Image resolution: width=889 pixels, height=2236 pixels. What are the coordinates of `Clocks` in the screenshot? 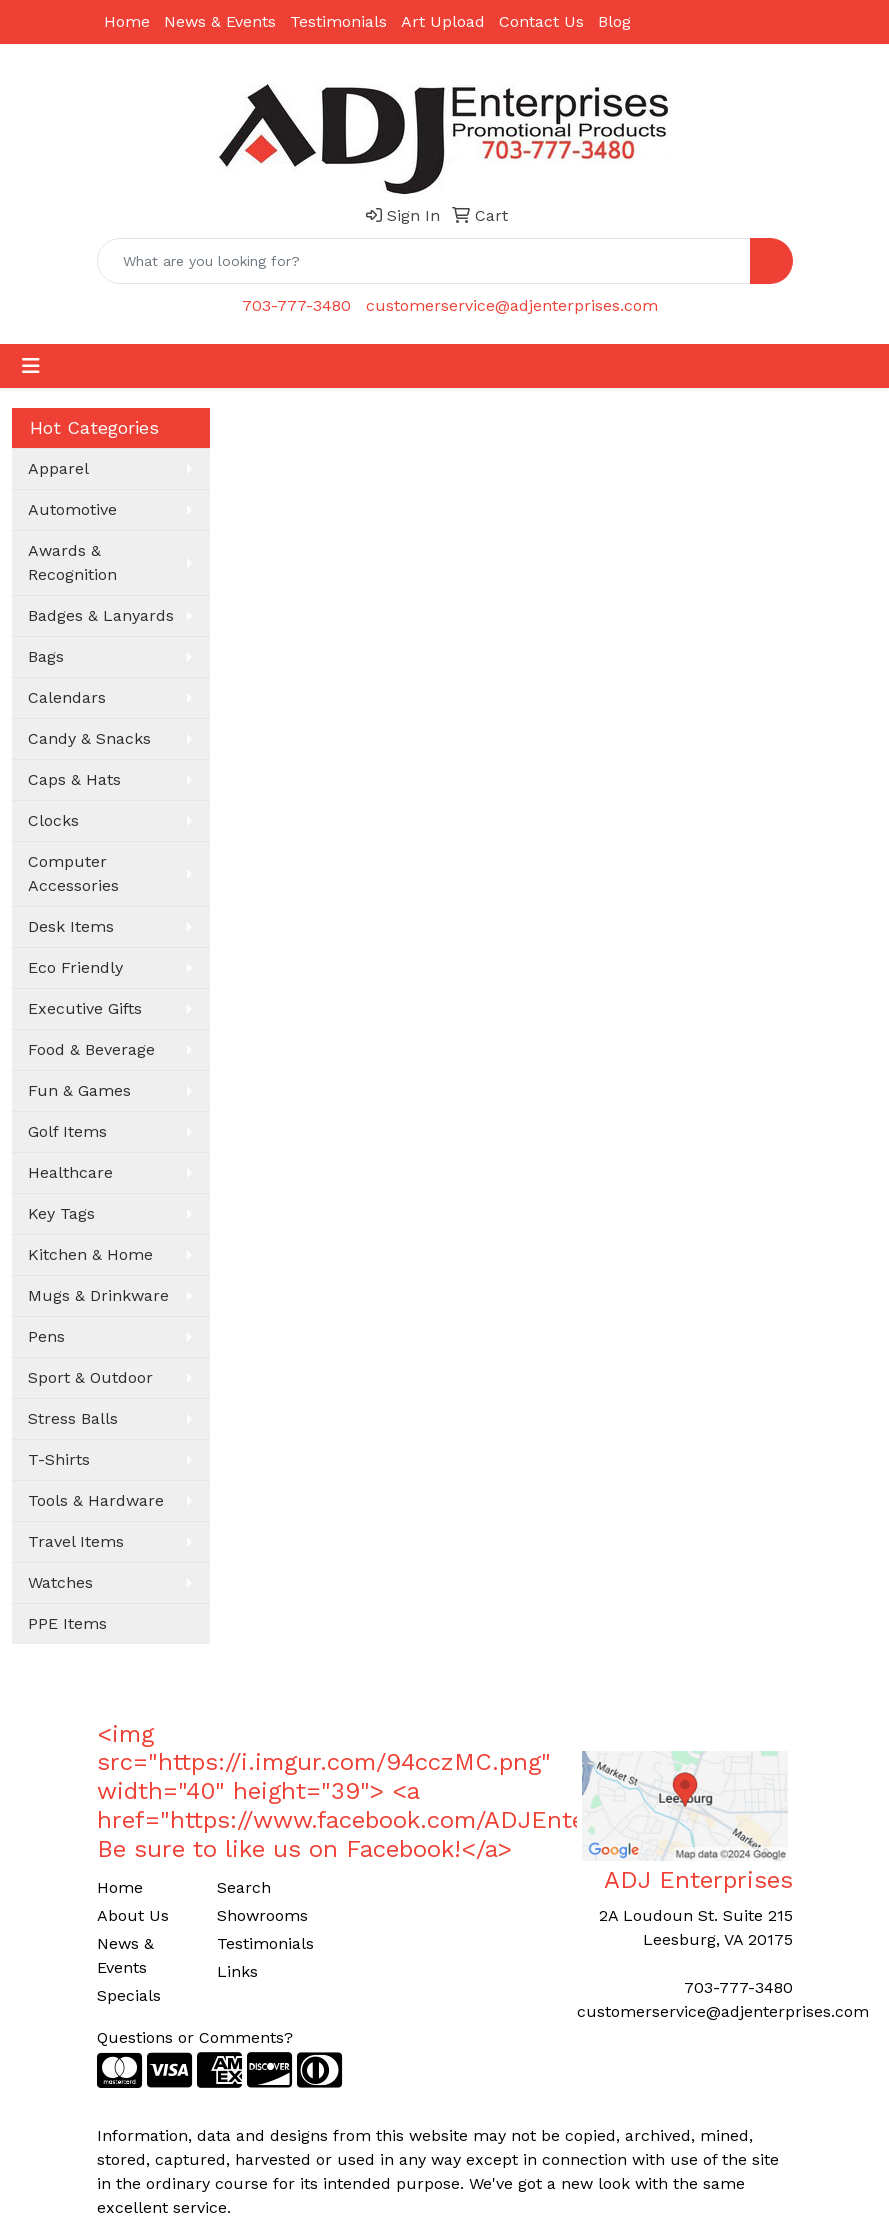 It's located at (53, 820).